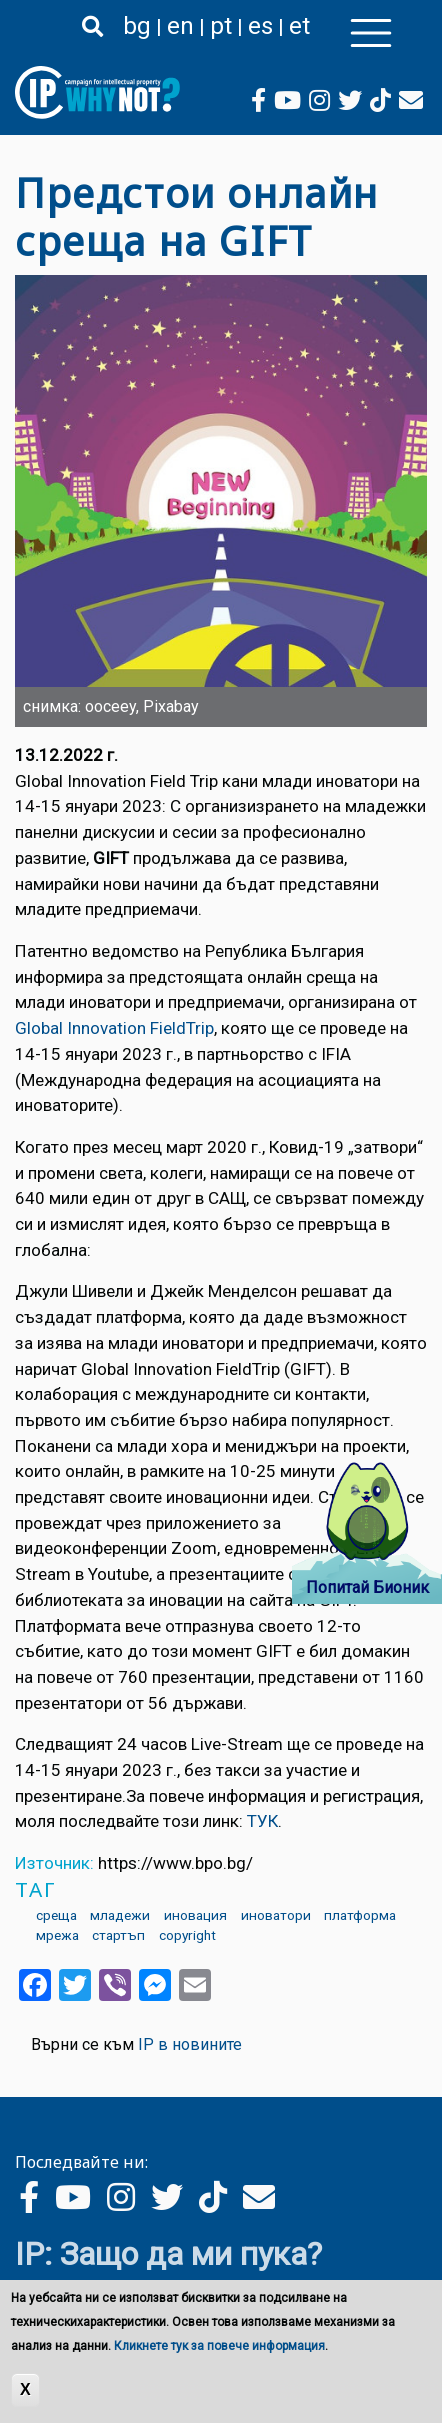 Image resolution: width=442 pixels, height=2423 pixels. I want to click on среща, so click(56, 1915).